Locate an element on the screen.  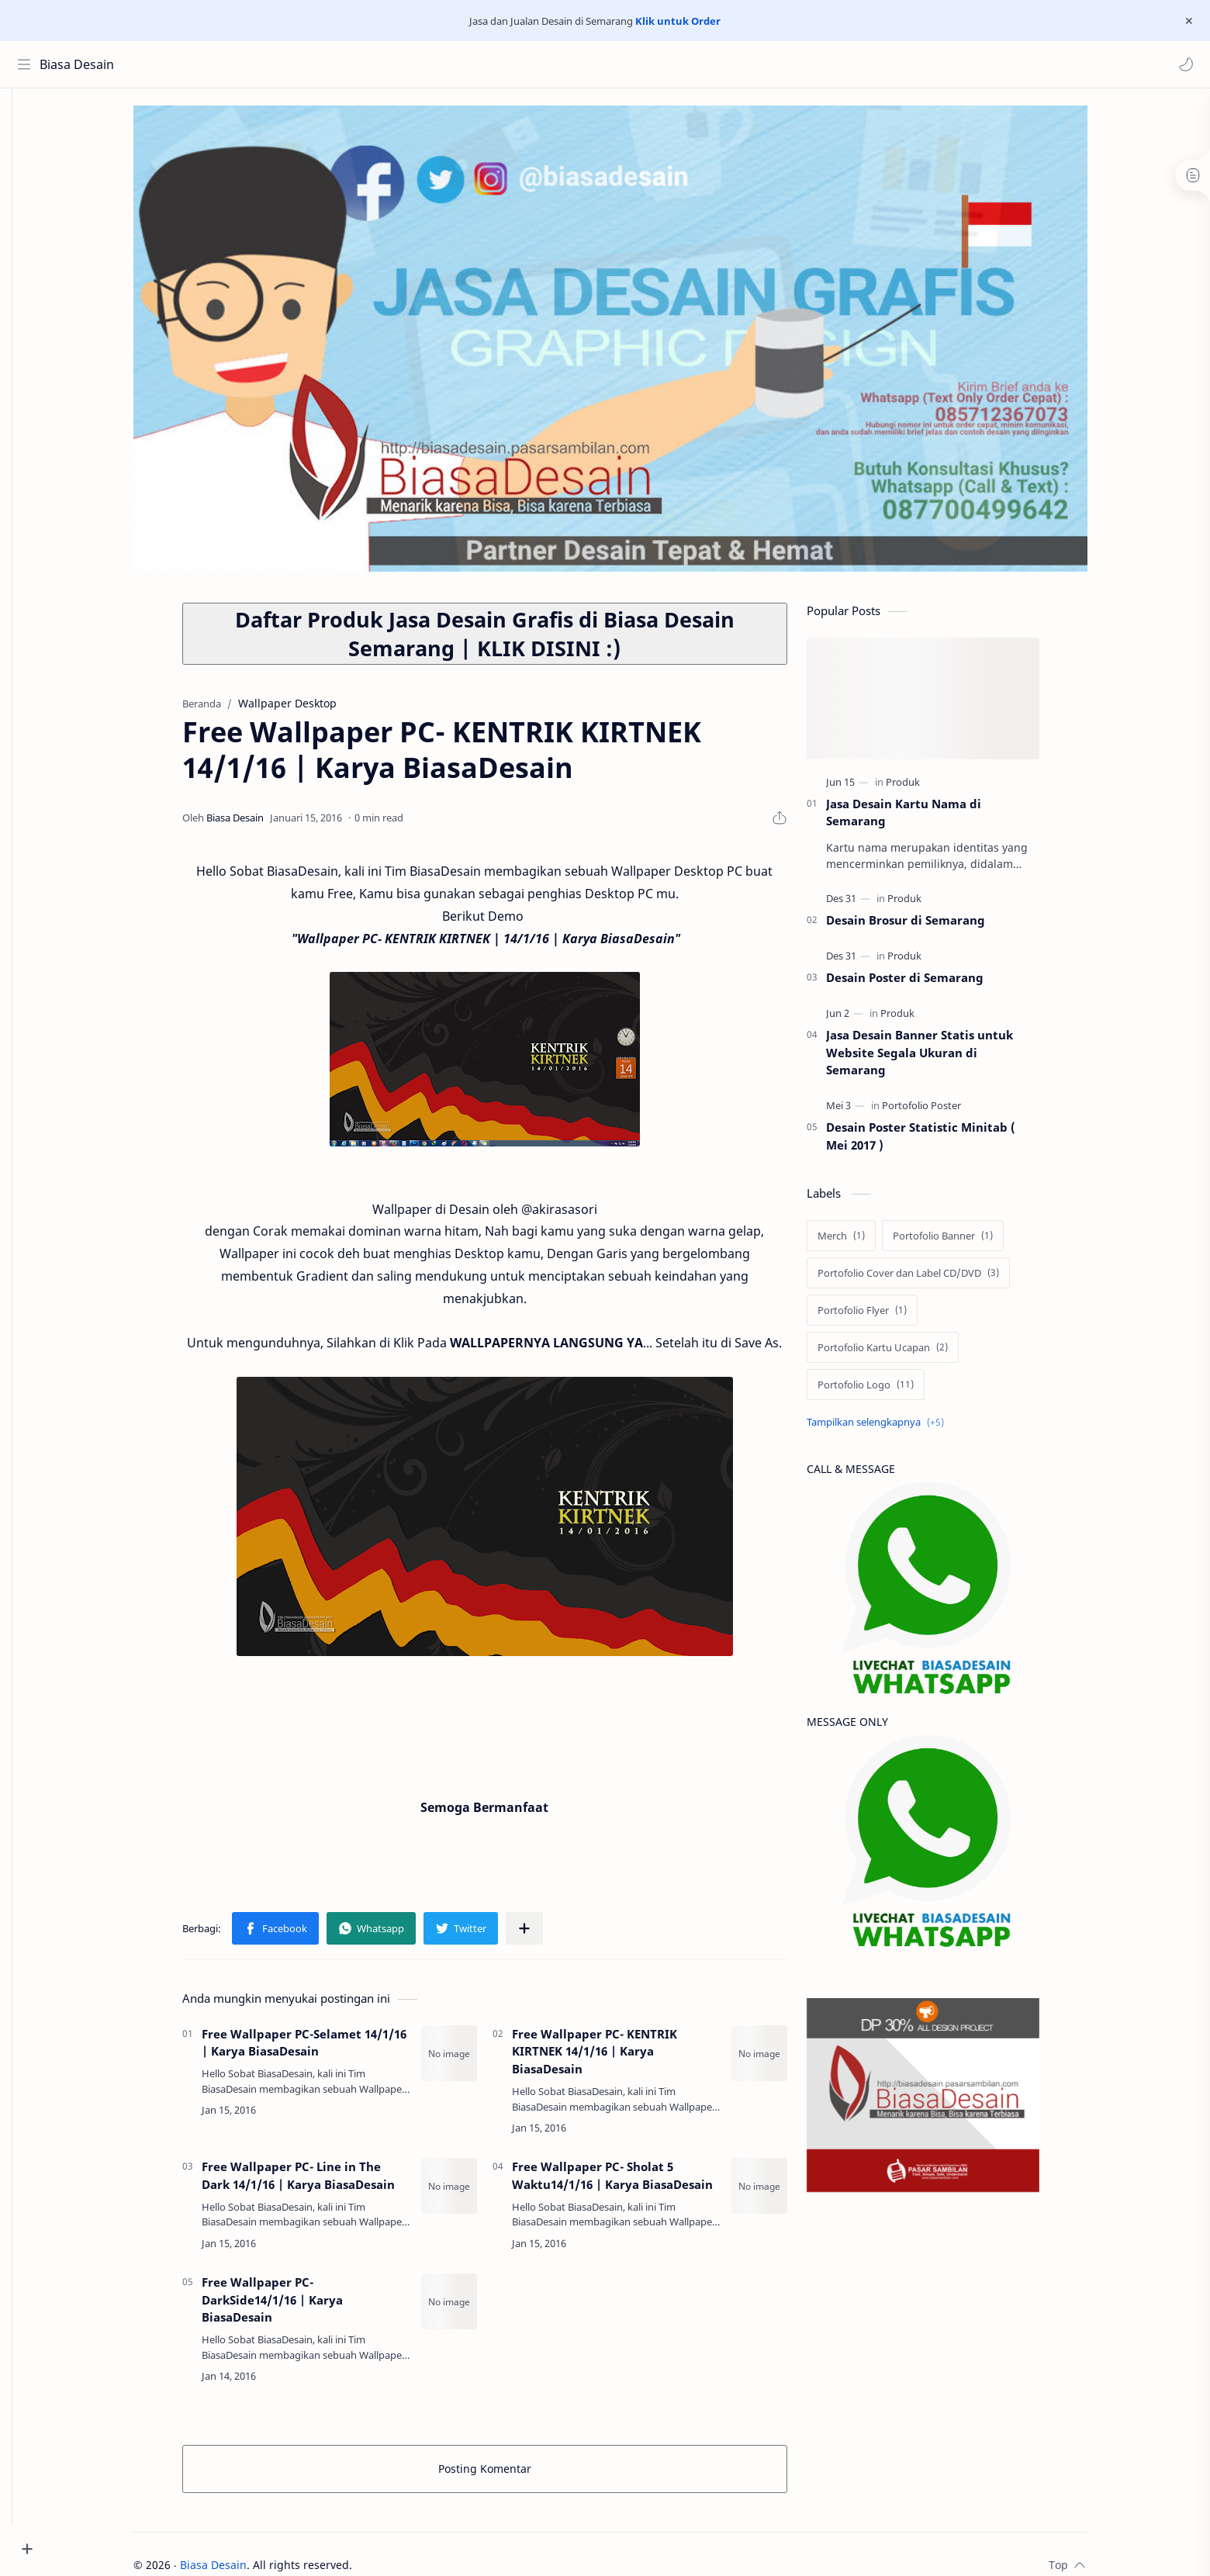
Jasa Desain Banner Statis untuk Website Segala Ukuran di Semarang is located at coordinates (942, 1058).